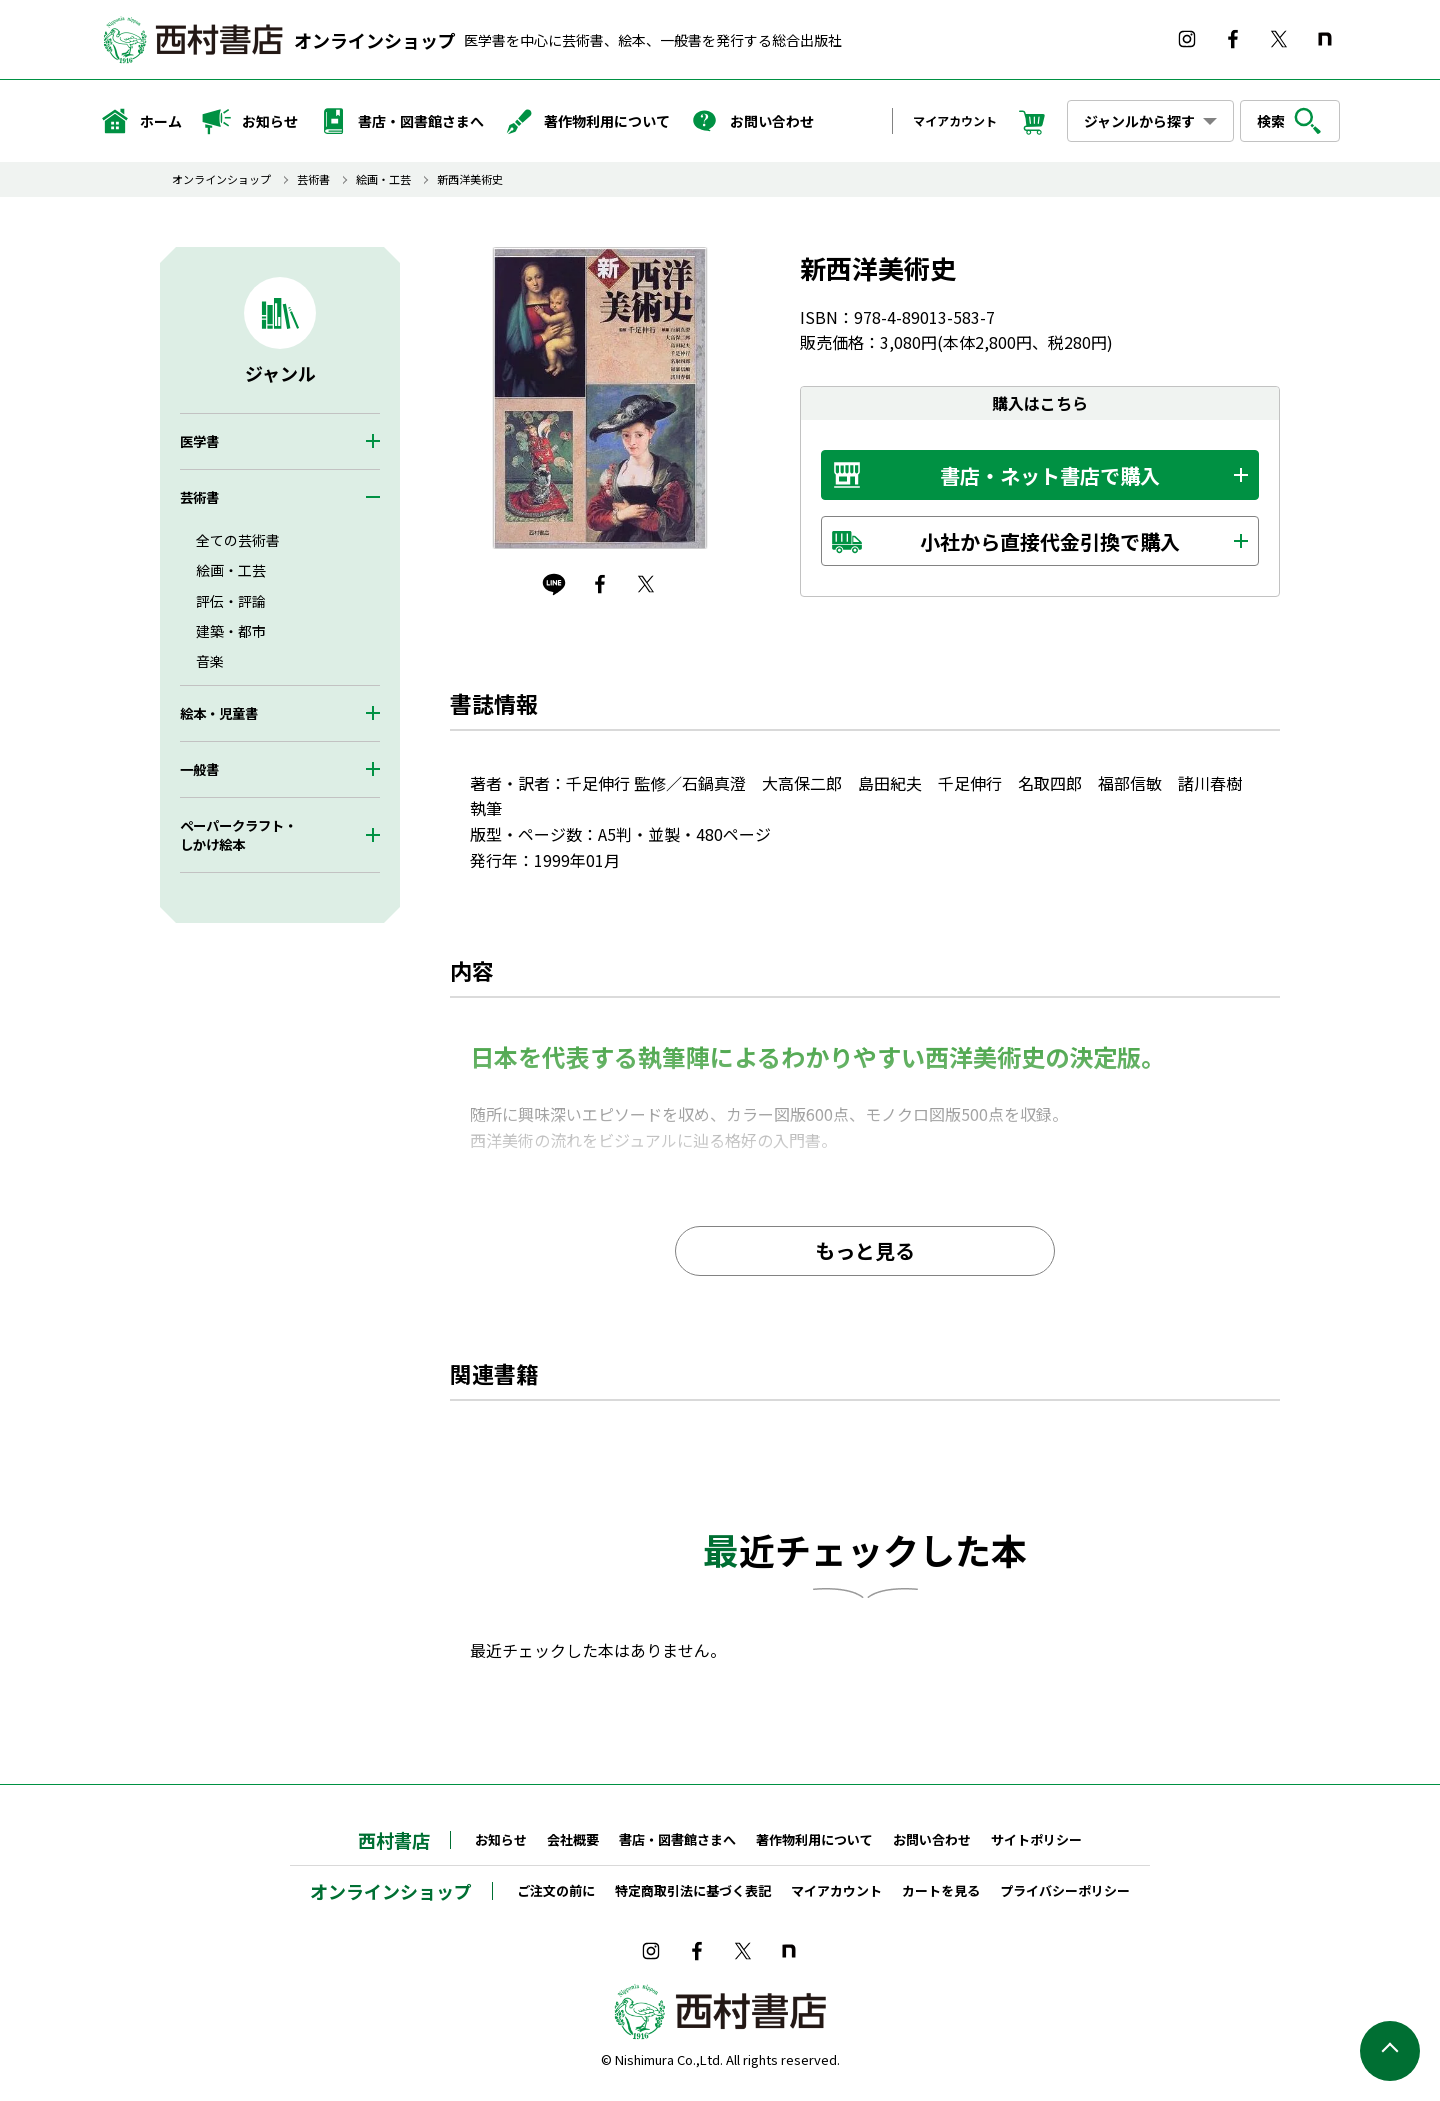 This screenshot has height=2101, width=1440. Describe the element at coordinates (1390, 2051) in the screenshot. I see `ページの先頭へ` at that location.